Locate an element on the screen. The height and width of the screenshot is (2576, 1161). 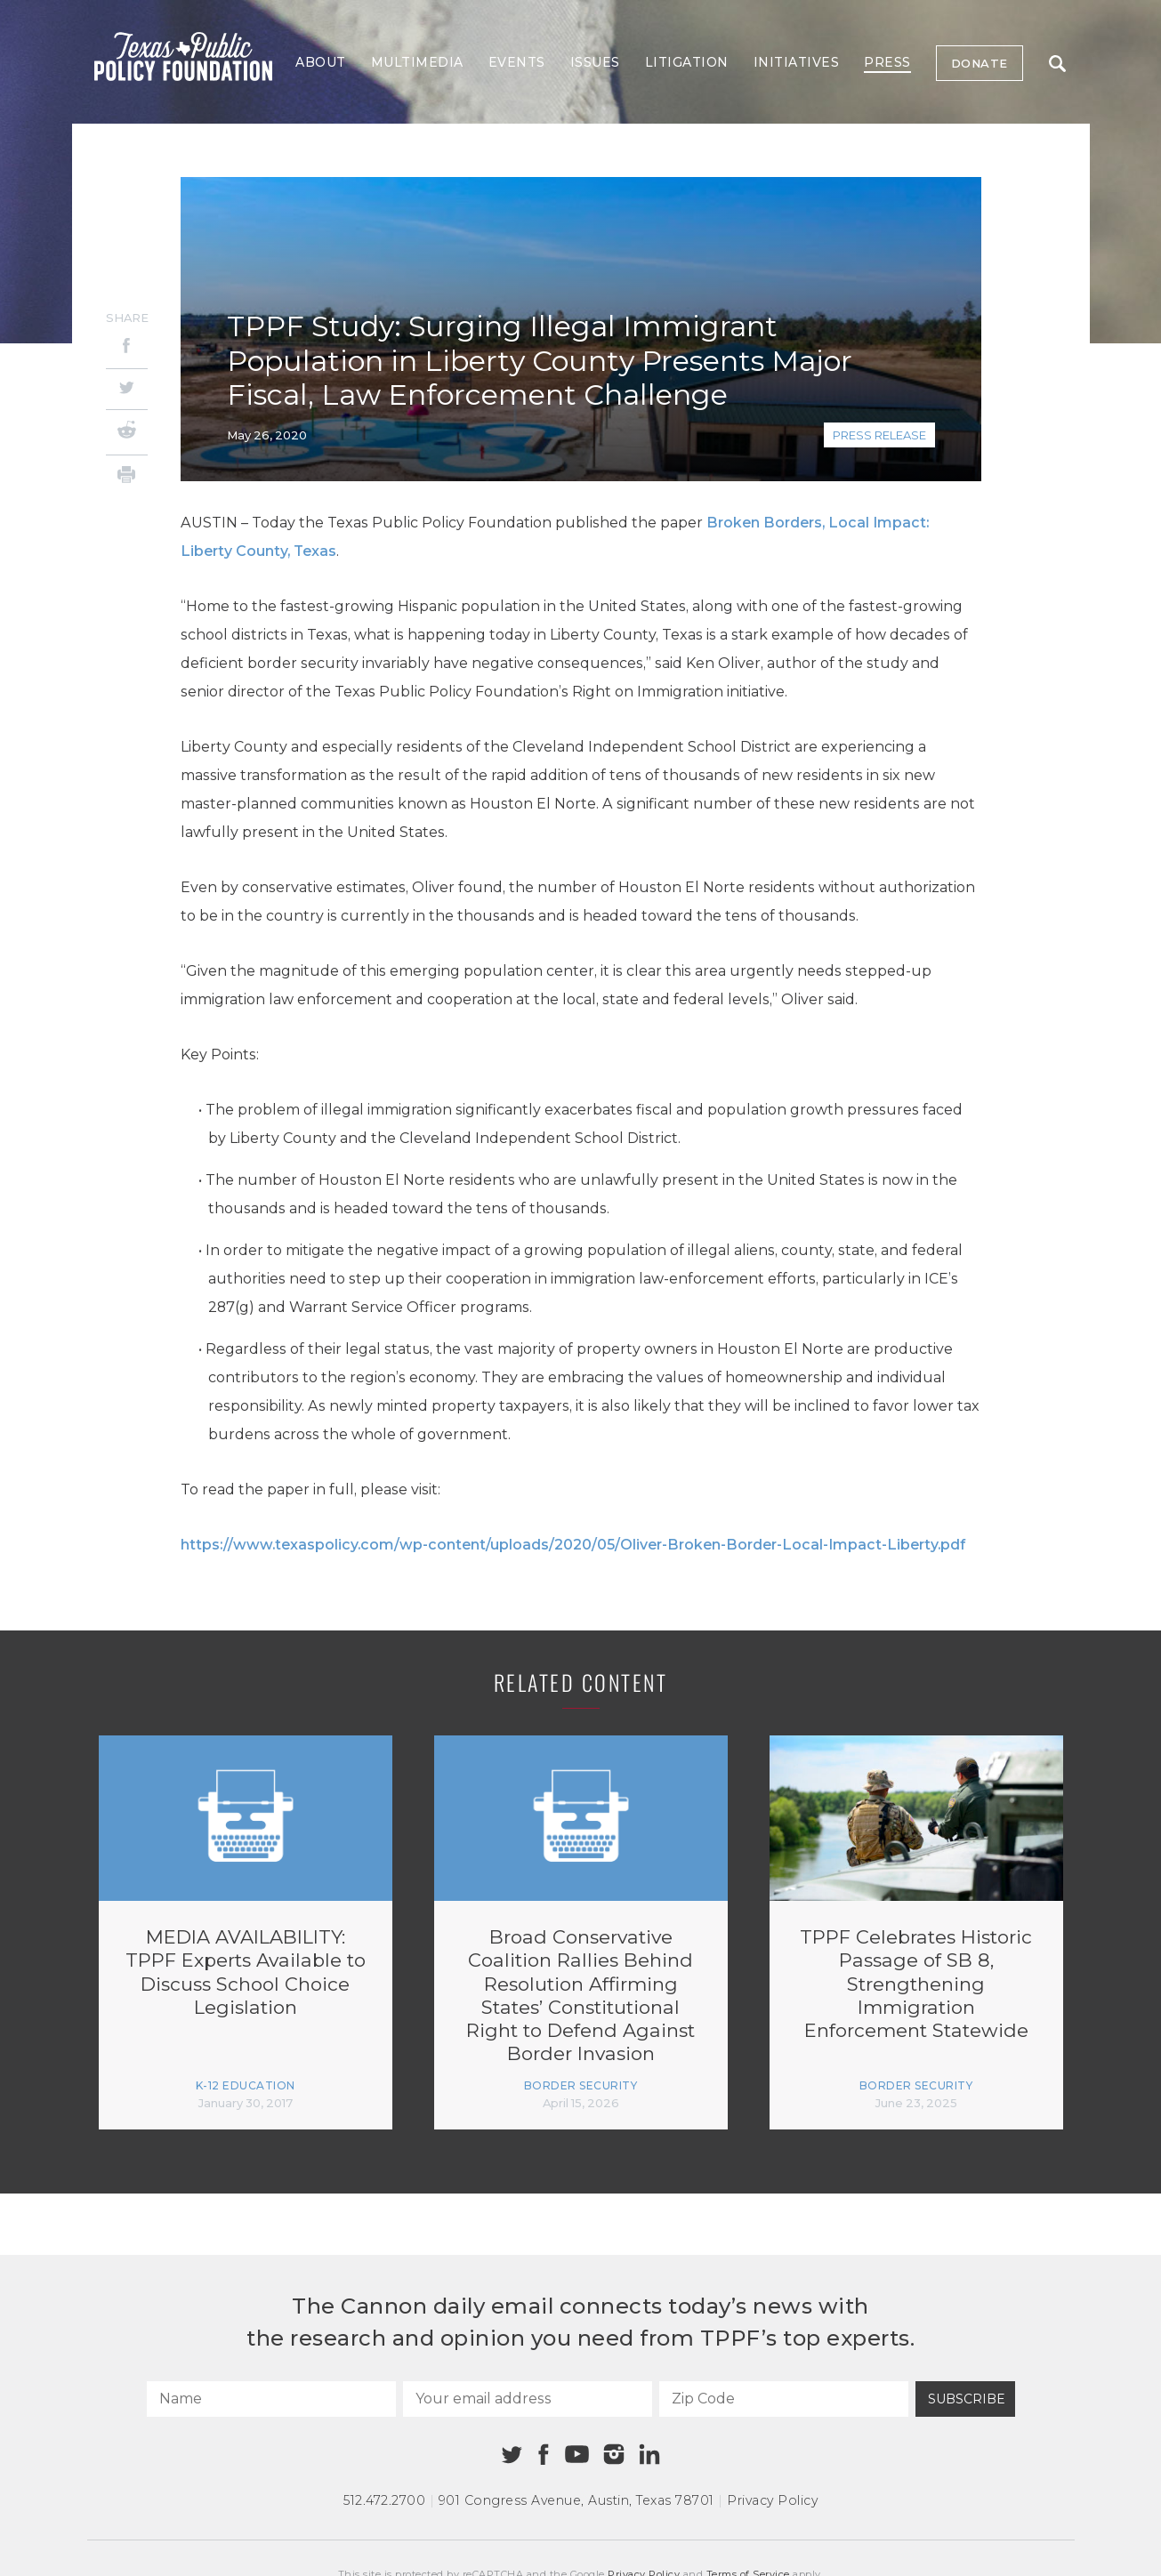
Multimedia is located at coordinates (417, 62).